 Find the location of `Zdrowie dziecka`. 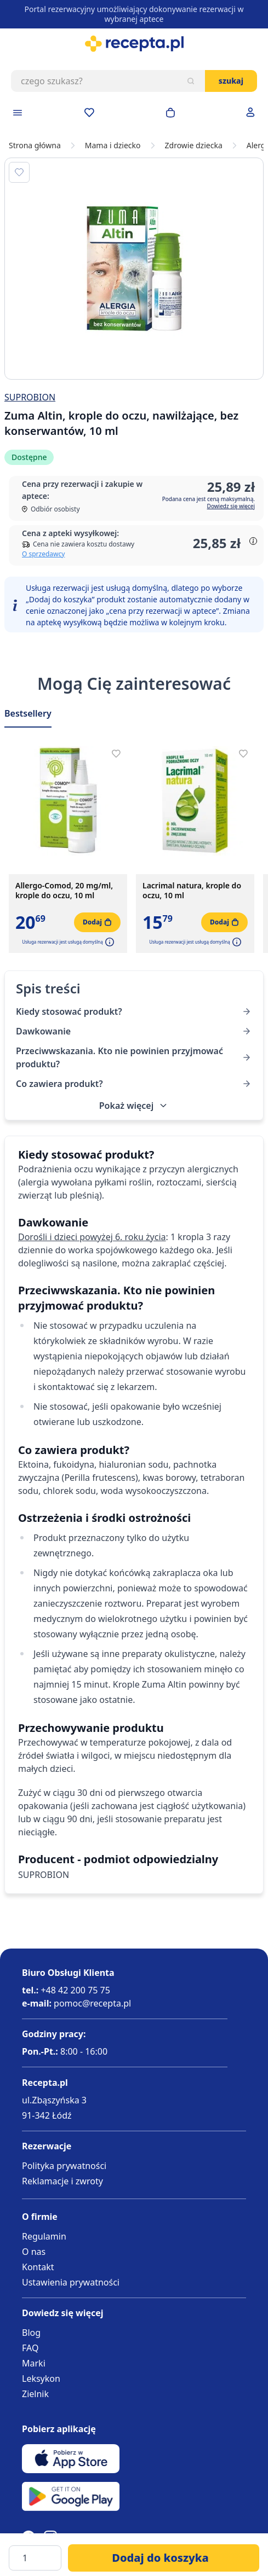

Zdrowie dziecka is located at coordinates (194, 145).